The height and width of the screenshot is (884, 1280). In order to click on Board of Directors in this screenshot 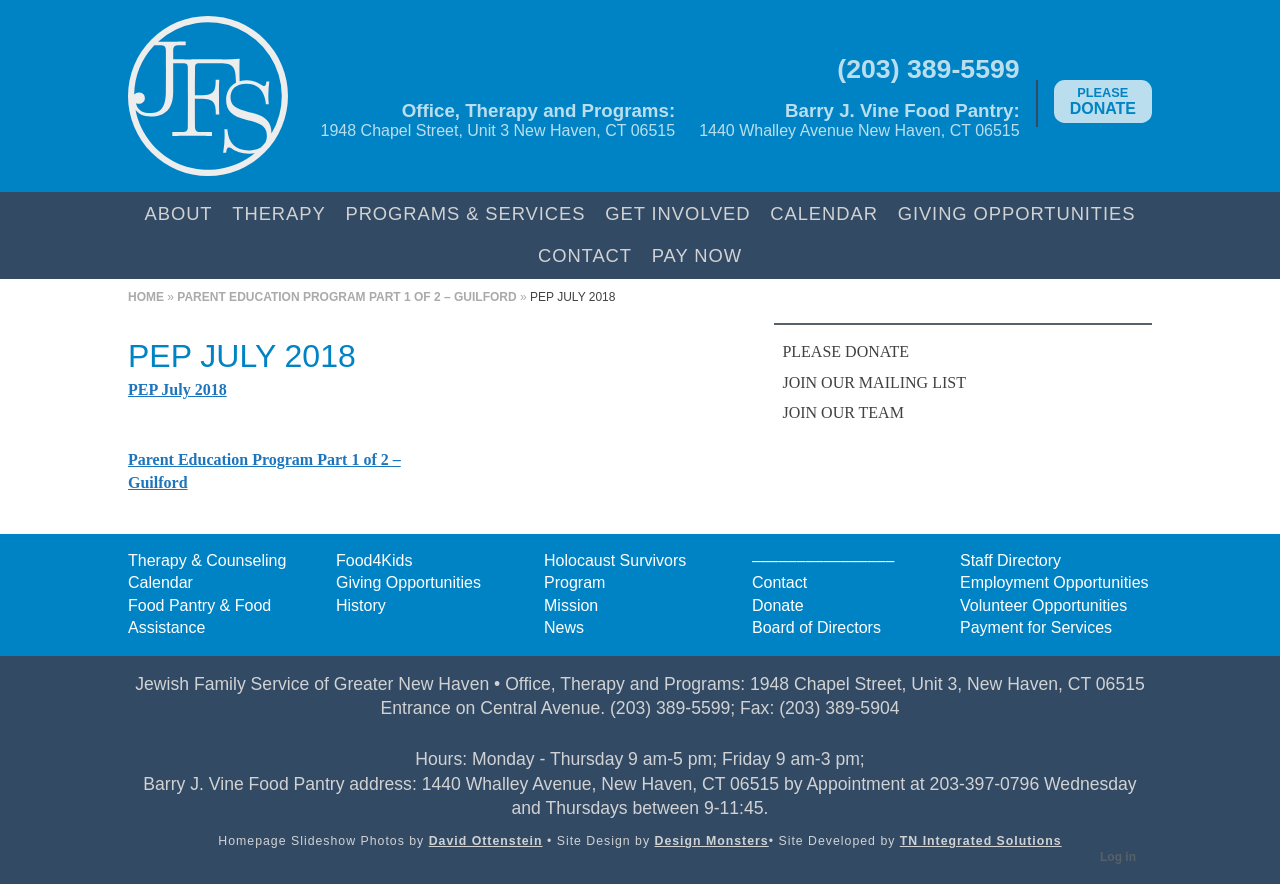, I will do `click(816, 627)`.